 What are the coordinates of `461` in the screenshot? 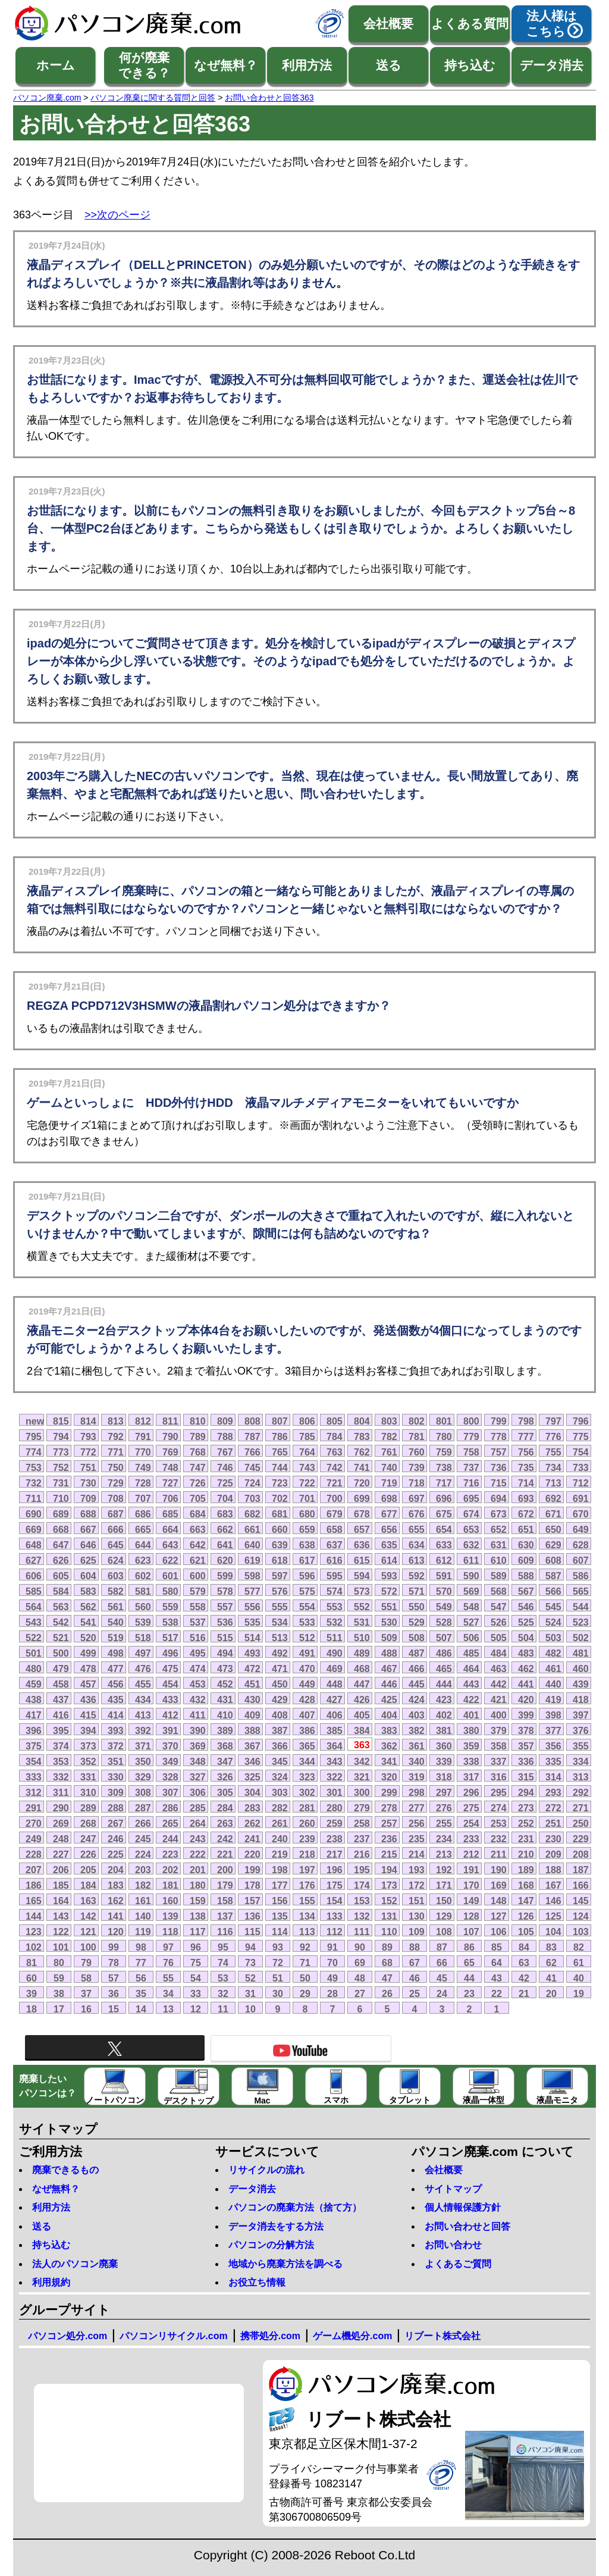 It's located at (553, 1668).